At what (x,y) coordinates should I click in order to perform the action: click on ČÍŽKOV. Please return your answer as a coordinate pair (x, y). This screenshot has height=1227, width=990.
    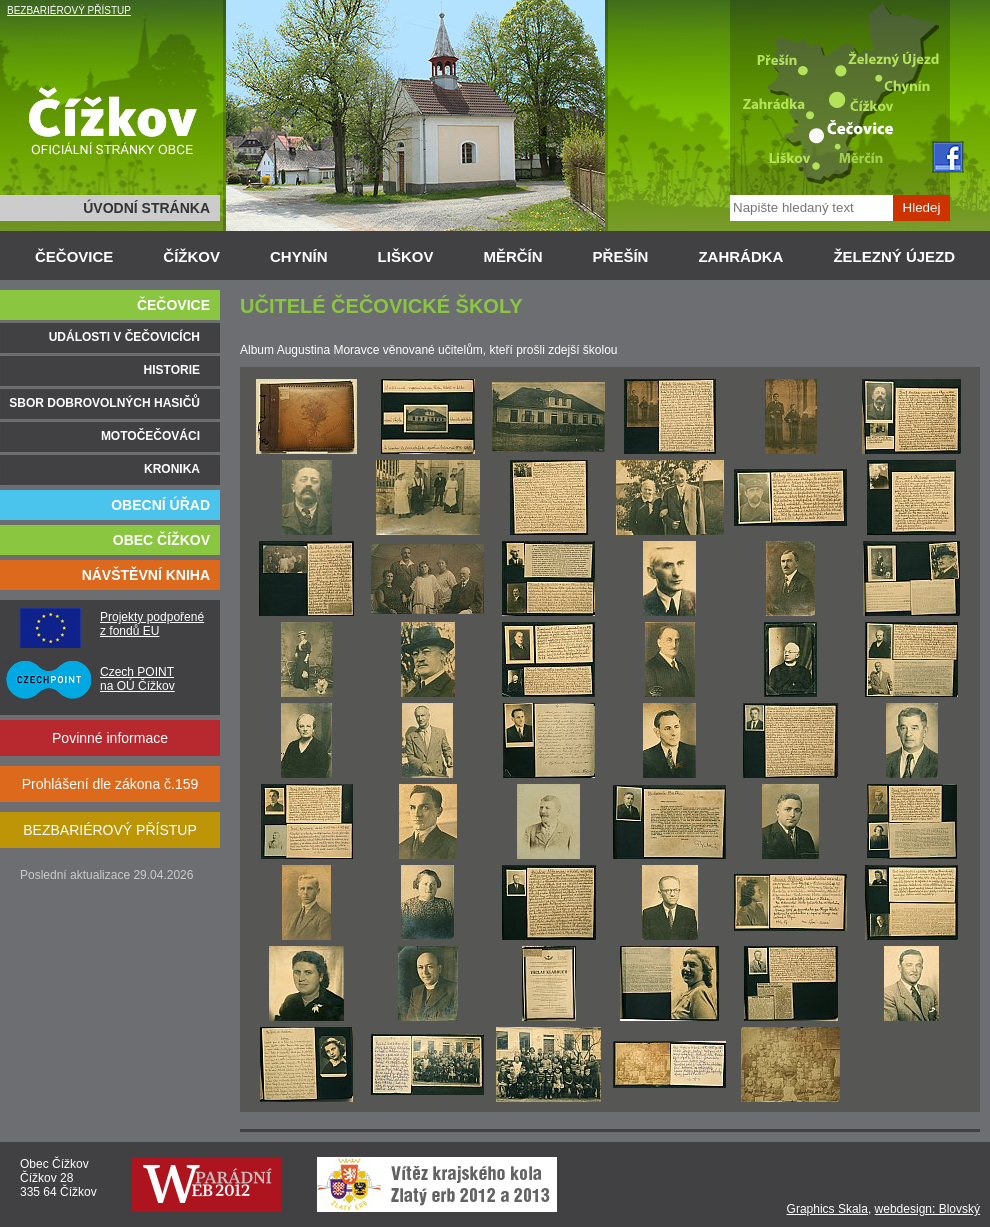
    Looking at the image, I should click on (191, 256).